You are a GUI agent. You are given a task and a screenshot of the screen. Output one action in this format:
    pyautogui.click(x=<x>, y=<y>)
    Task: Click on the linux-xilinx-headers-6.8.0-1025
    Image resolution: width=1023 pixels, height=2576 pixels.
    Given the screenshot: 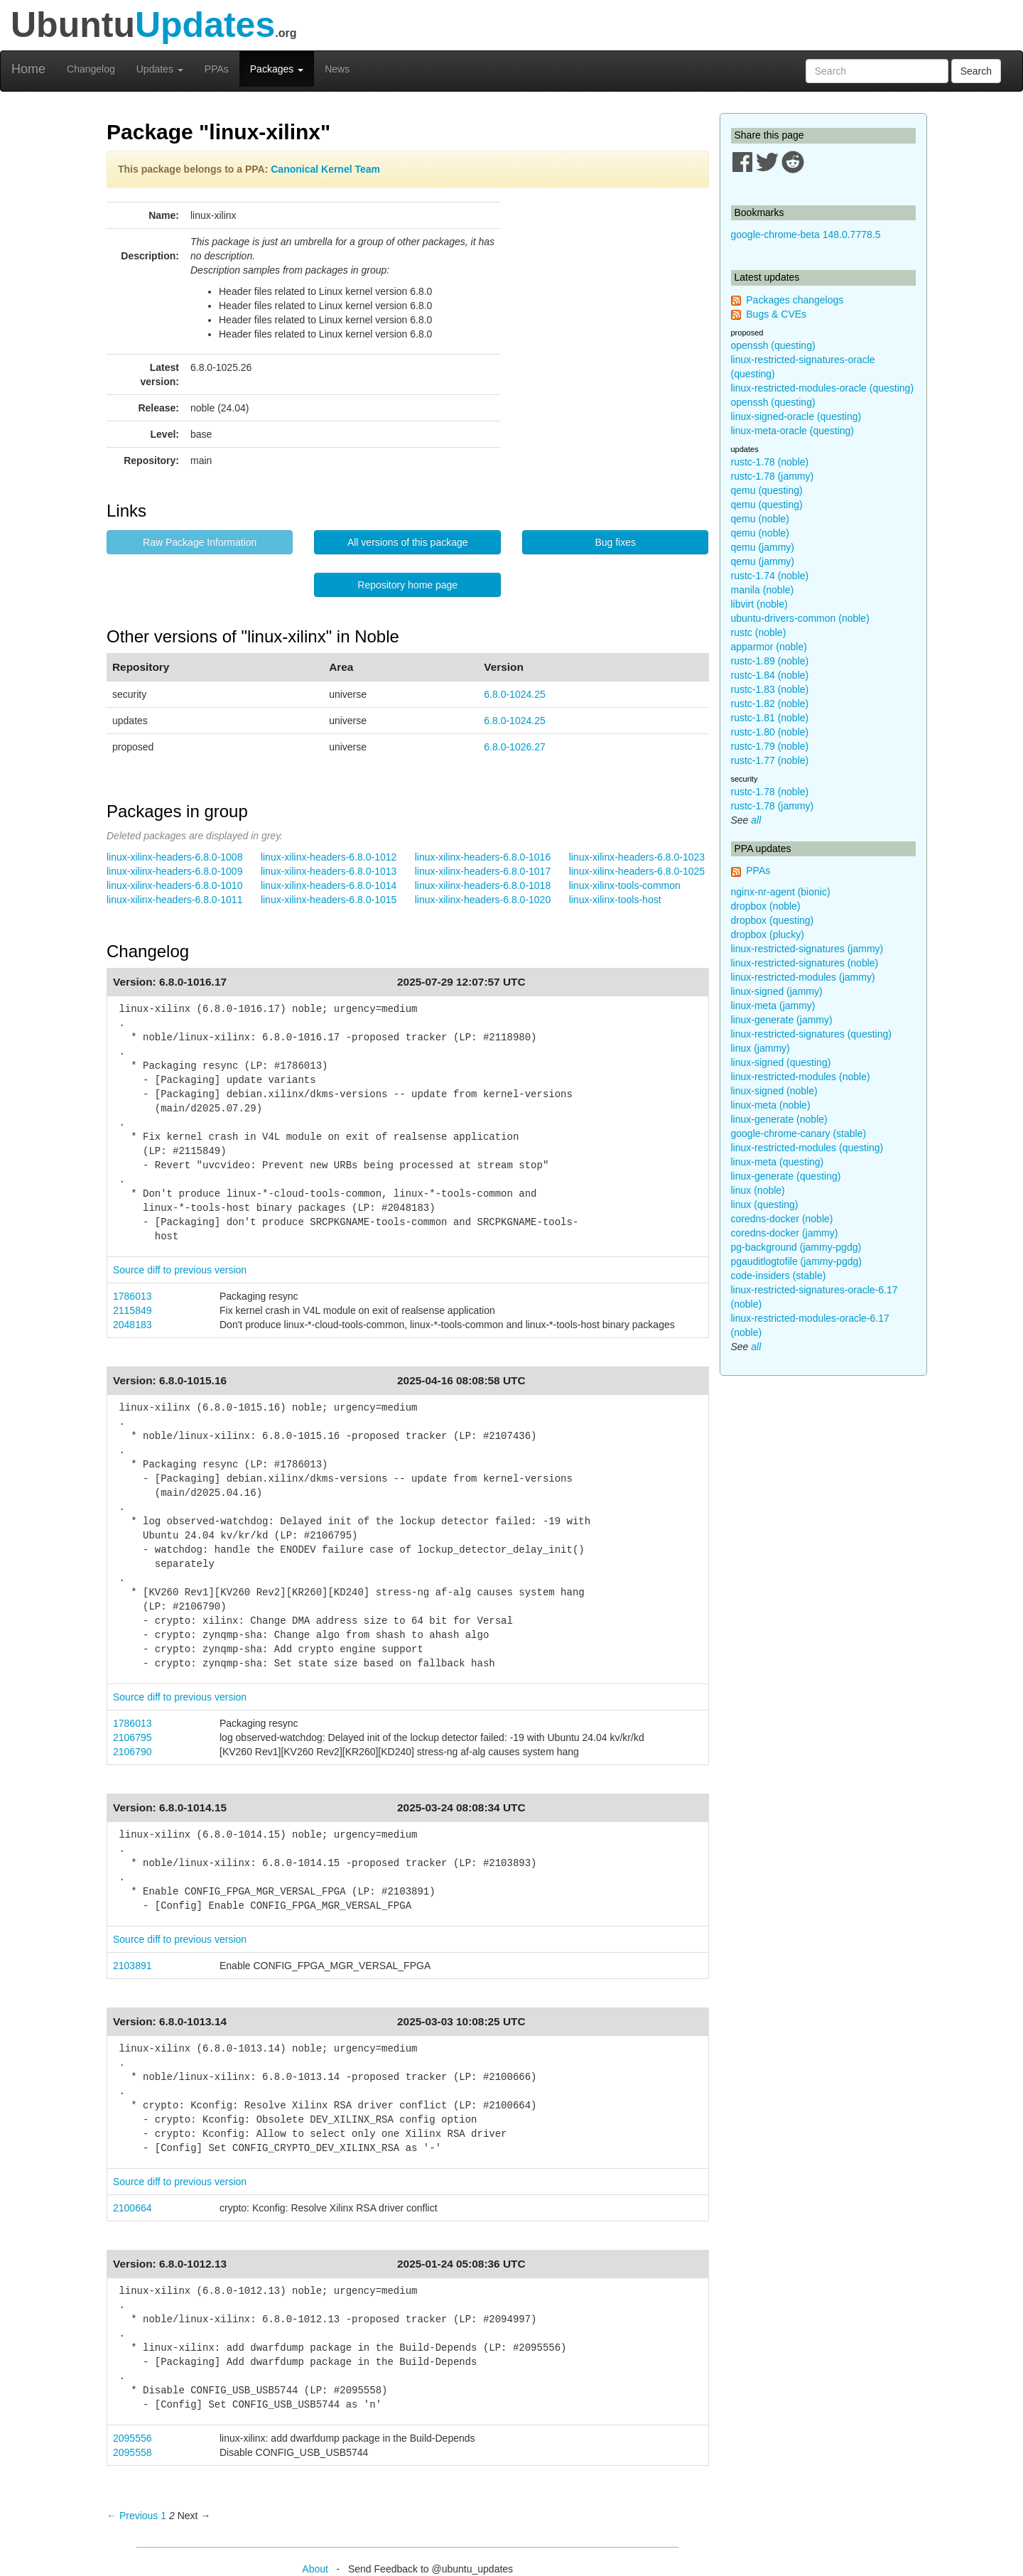 What is the action you would take?
    pyautogui.click(x=637, y=871)
    